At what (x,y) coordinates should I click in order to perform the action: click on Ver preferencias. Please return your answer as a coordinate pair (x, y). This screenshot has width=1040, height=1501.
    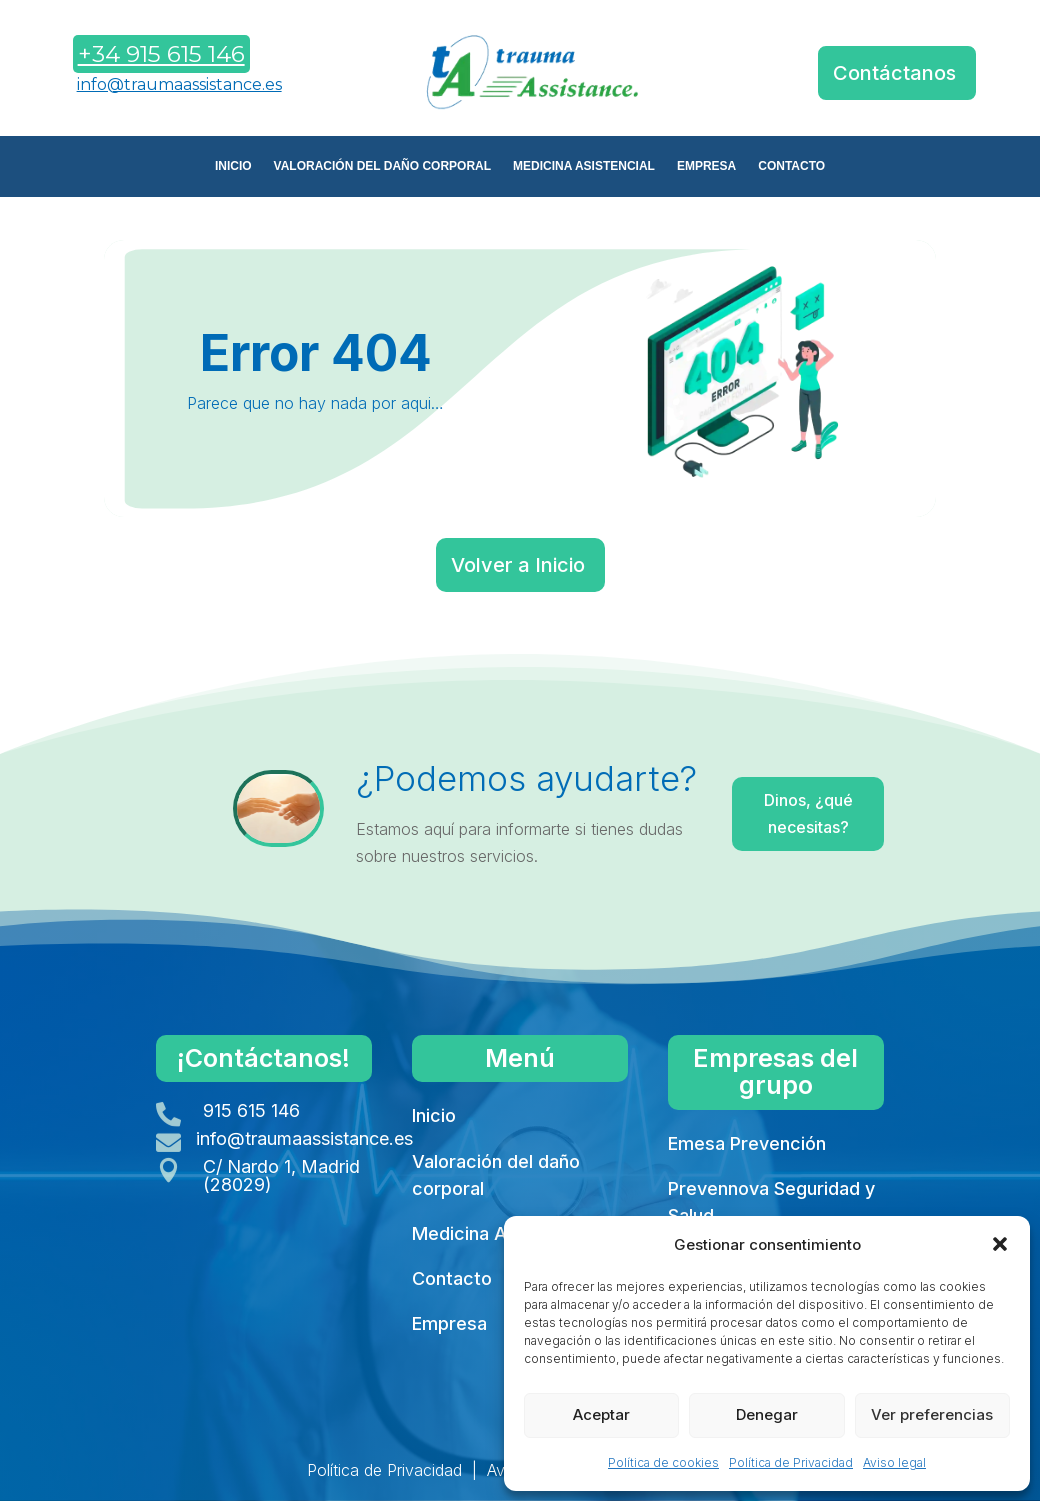
    Looking at the image, I should click on (932, 1414).